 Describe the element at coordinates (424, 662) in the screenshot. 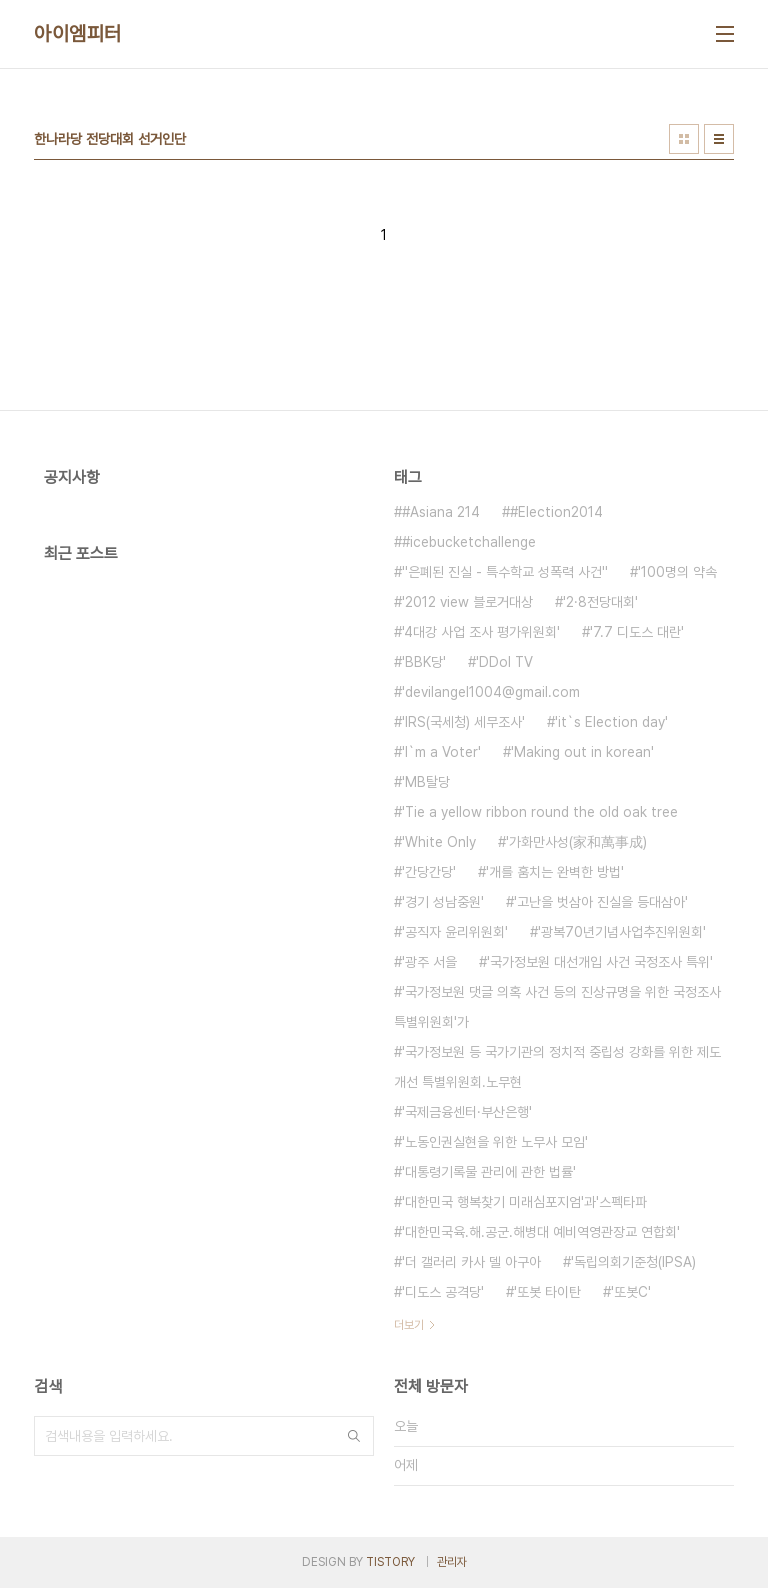

I see `'BBK당'` at that location.